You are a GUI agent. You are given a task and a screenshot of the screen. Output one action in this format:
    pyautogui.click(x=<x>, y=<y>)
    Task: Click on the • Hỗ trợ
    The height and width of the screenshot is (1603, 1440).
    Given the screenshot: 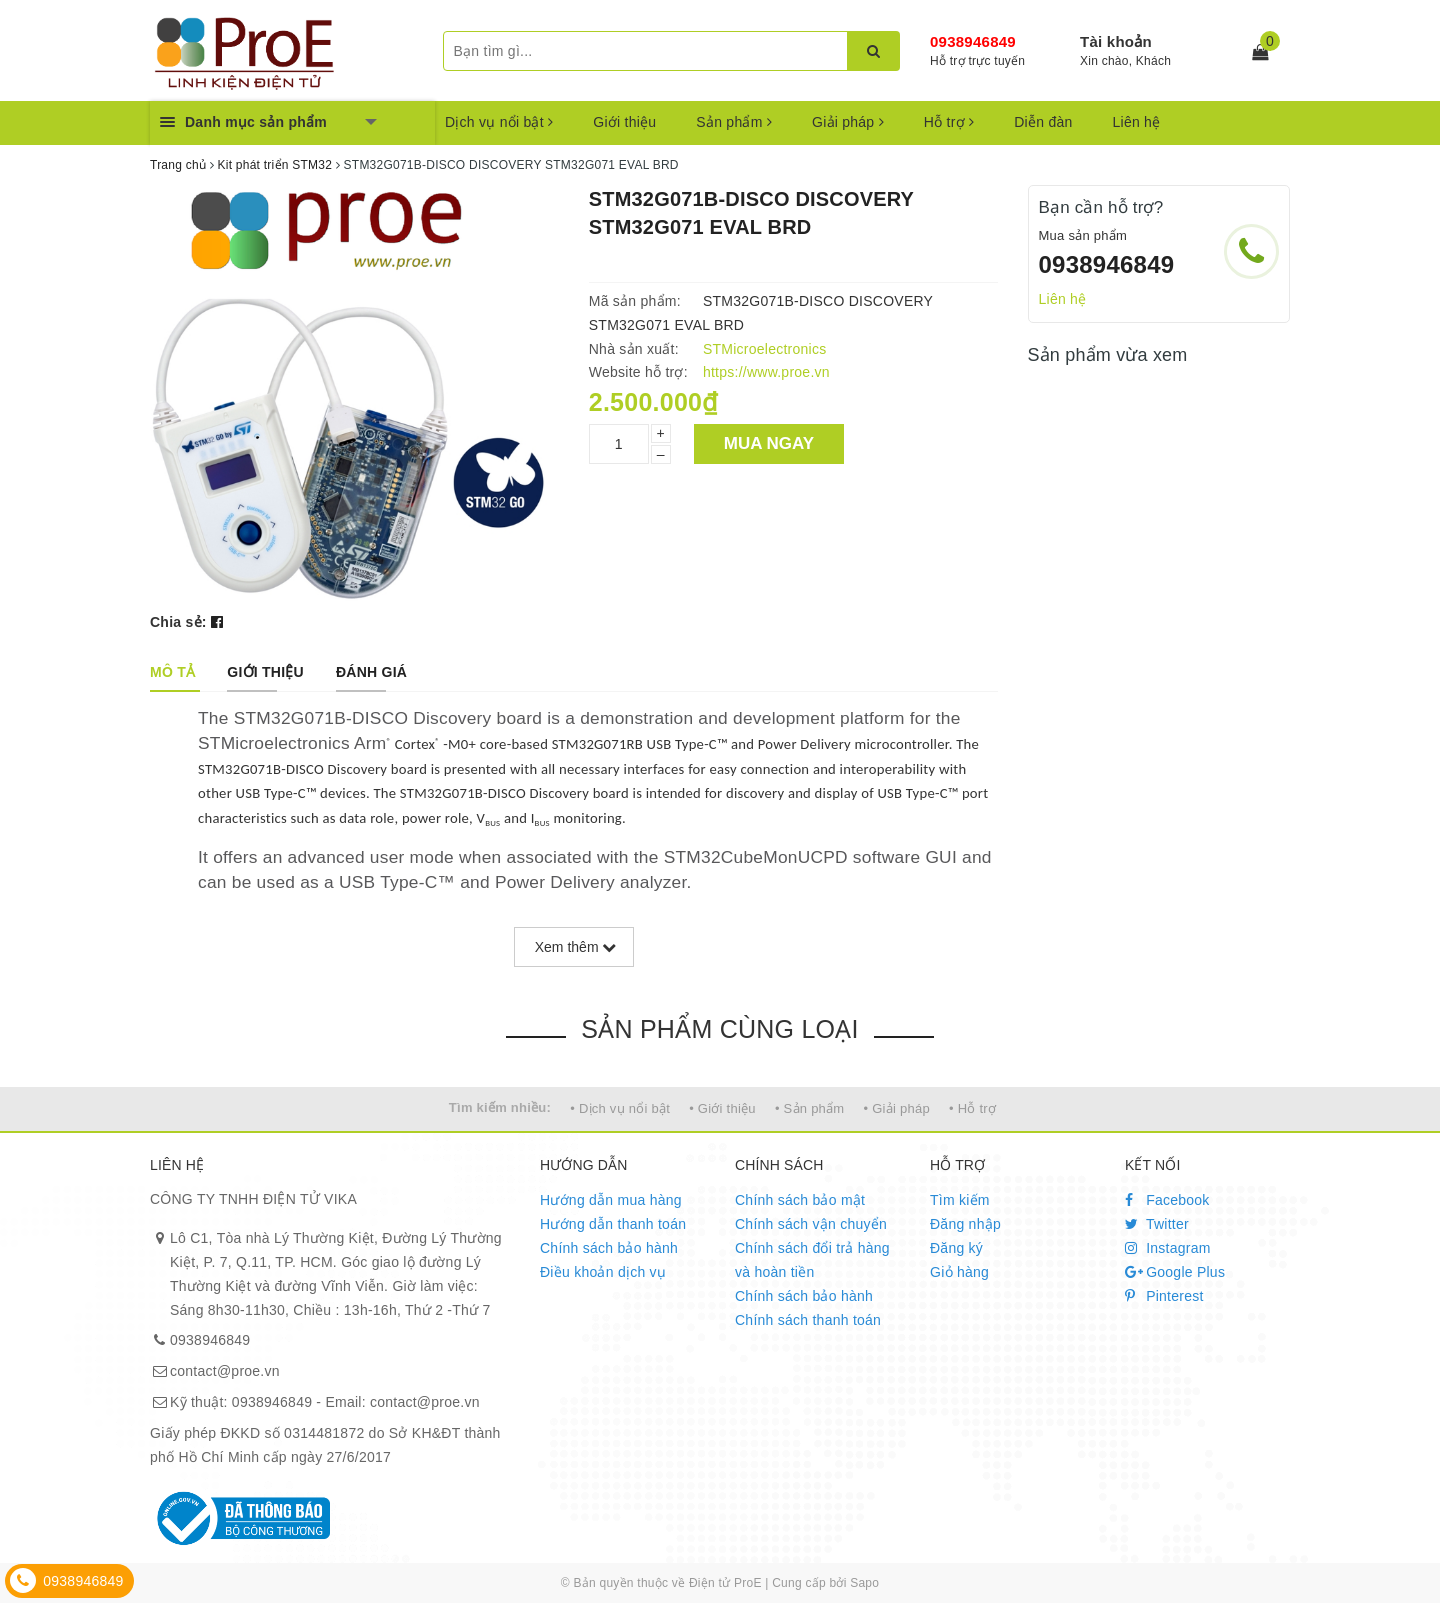 What is the action you would take?
    pyautogui.click(x=972, y=1108)
    